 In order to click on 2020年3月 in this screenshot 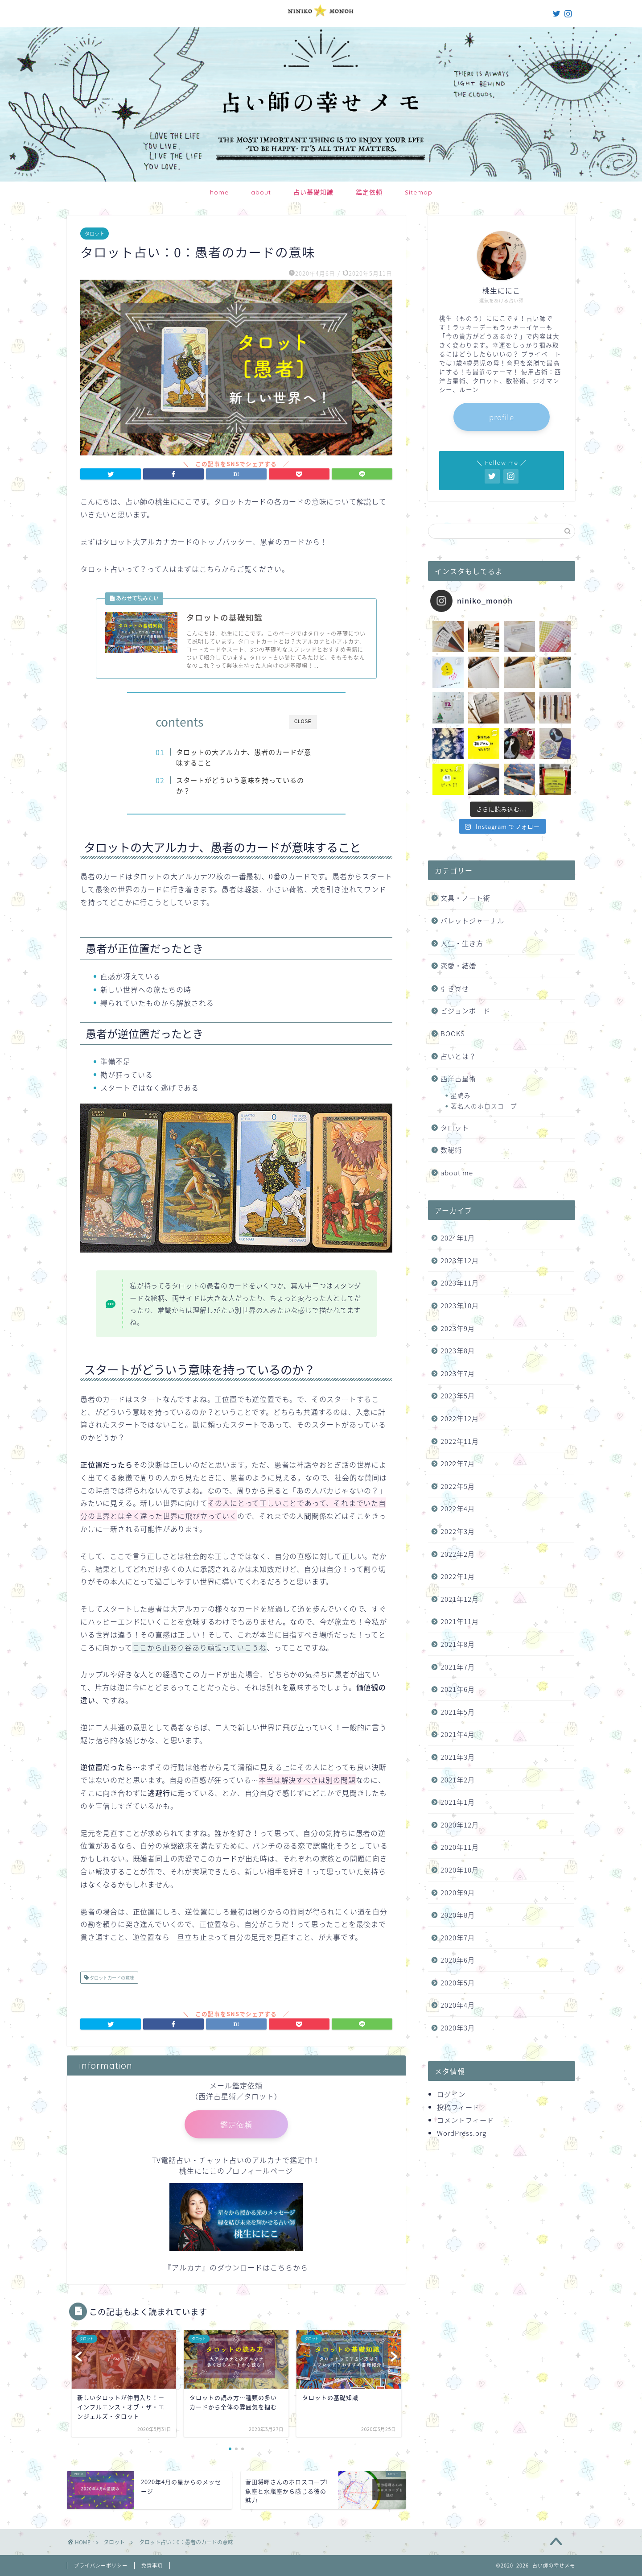, I will do `click(457, 2027)`.